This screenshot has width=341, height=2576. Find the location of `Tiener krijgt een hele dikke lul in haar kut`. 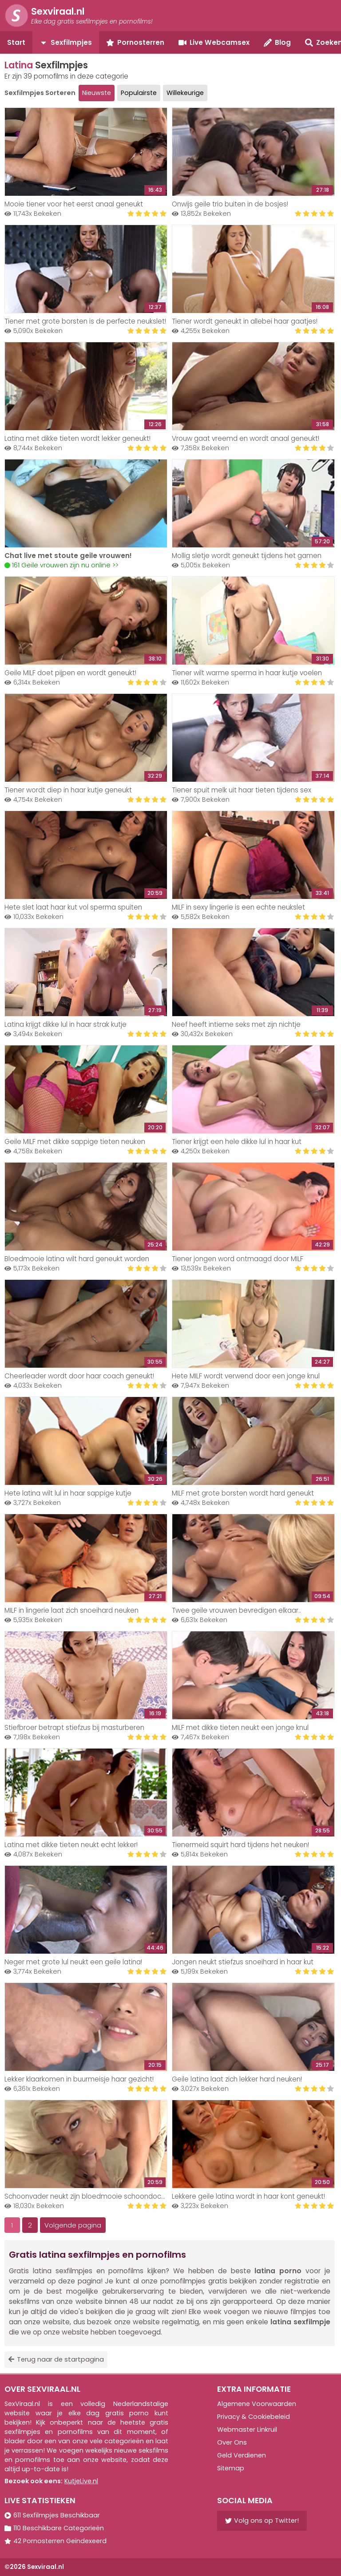

Tiener krijgt een hele dikke lul in haar kut is located at coordinates (236, 1141).